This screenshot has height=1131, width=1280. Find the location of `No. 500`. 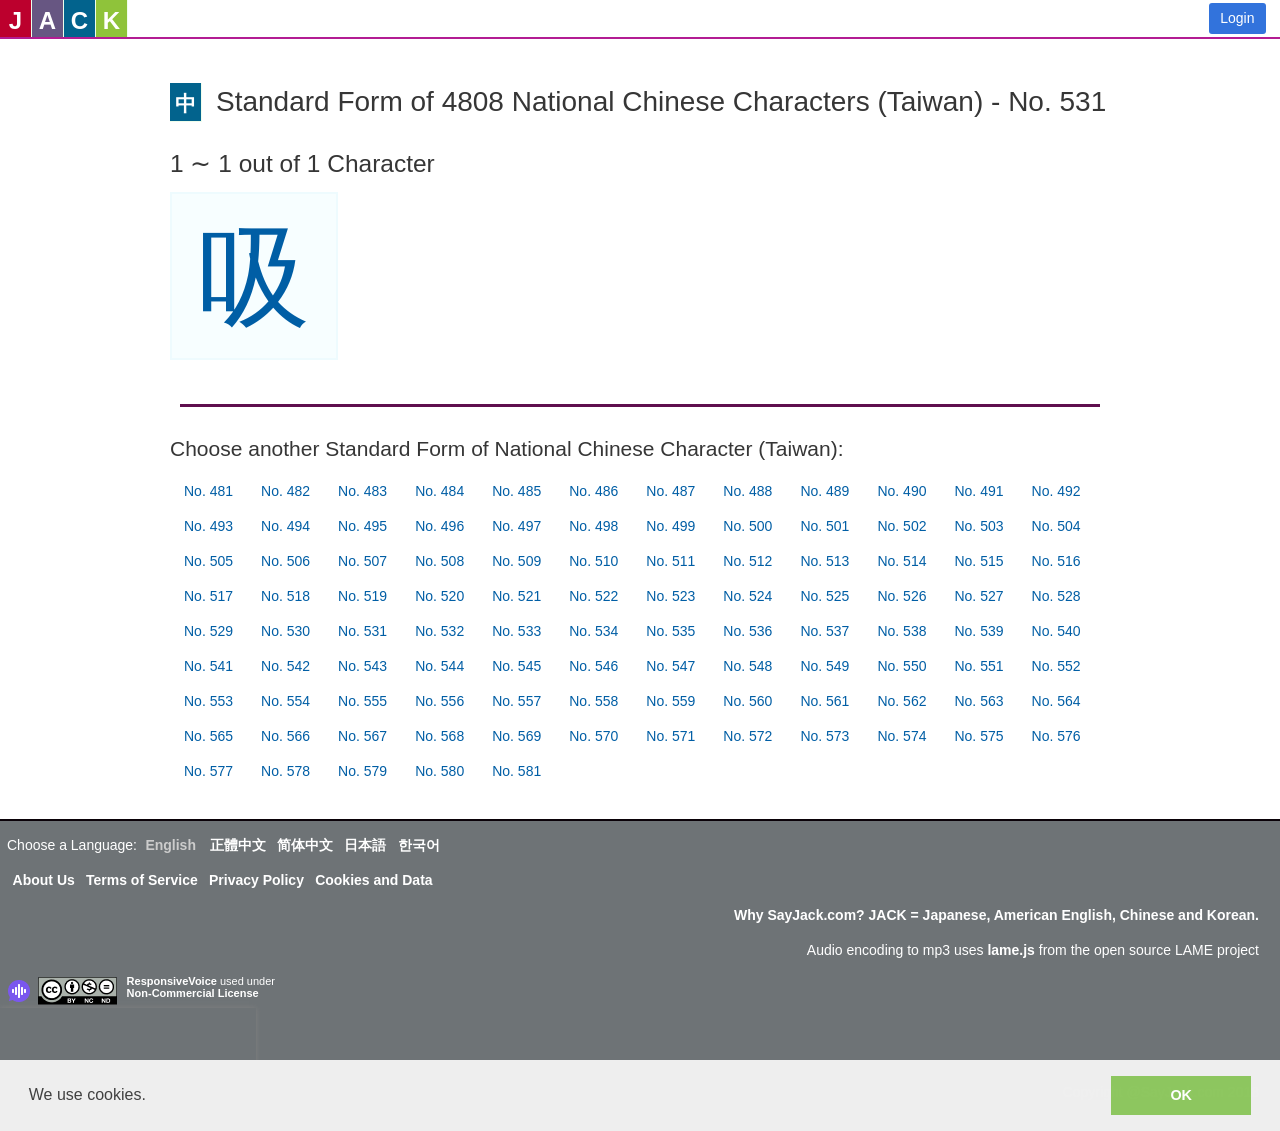

No. 500 is located at coordinates (747, 526).